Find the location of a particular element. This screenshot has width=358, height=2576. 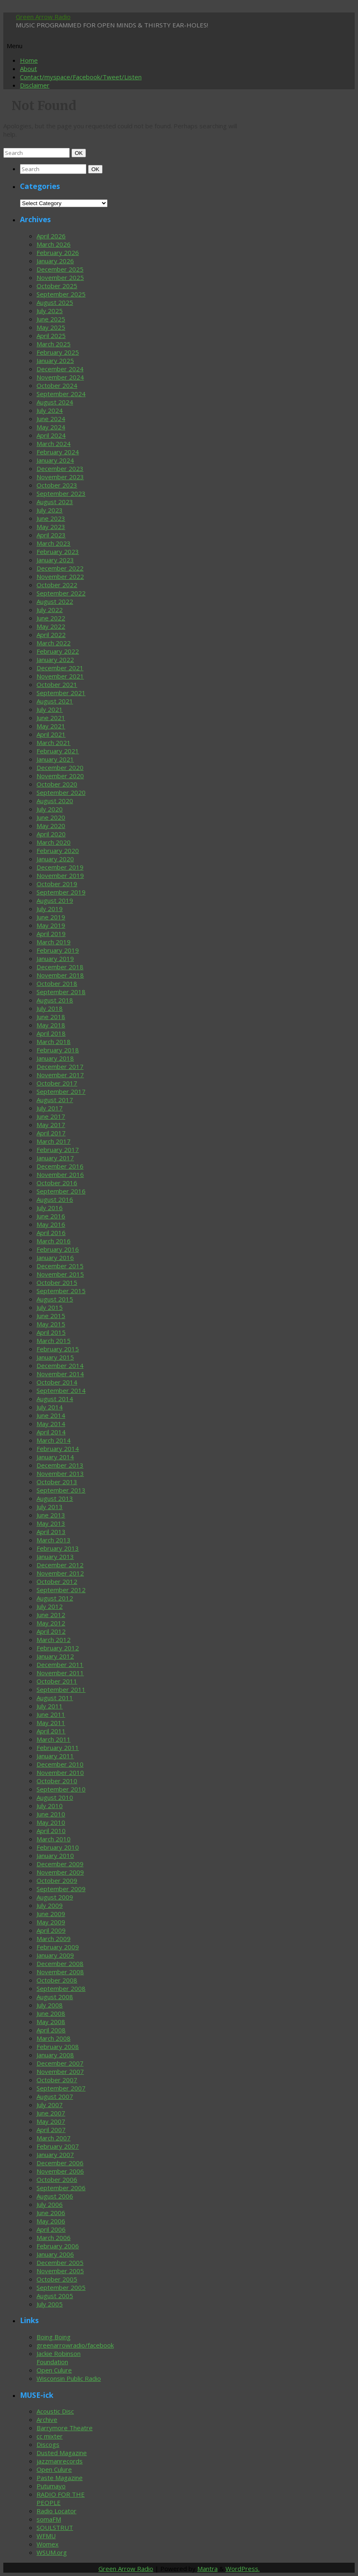

August 2011 is located at coordinates (55, 1698).